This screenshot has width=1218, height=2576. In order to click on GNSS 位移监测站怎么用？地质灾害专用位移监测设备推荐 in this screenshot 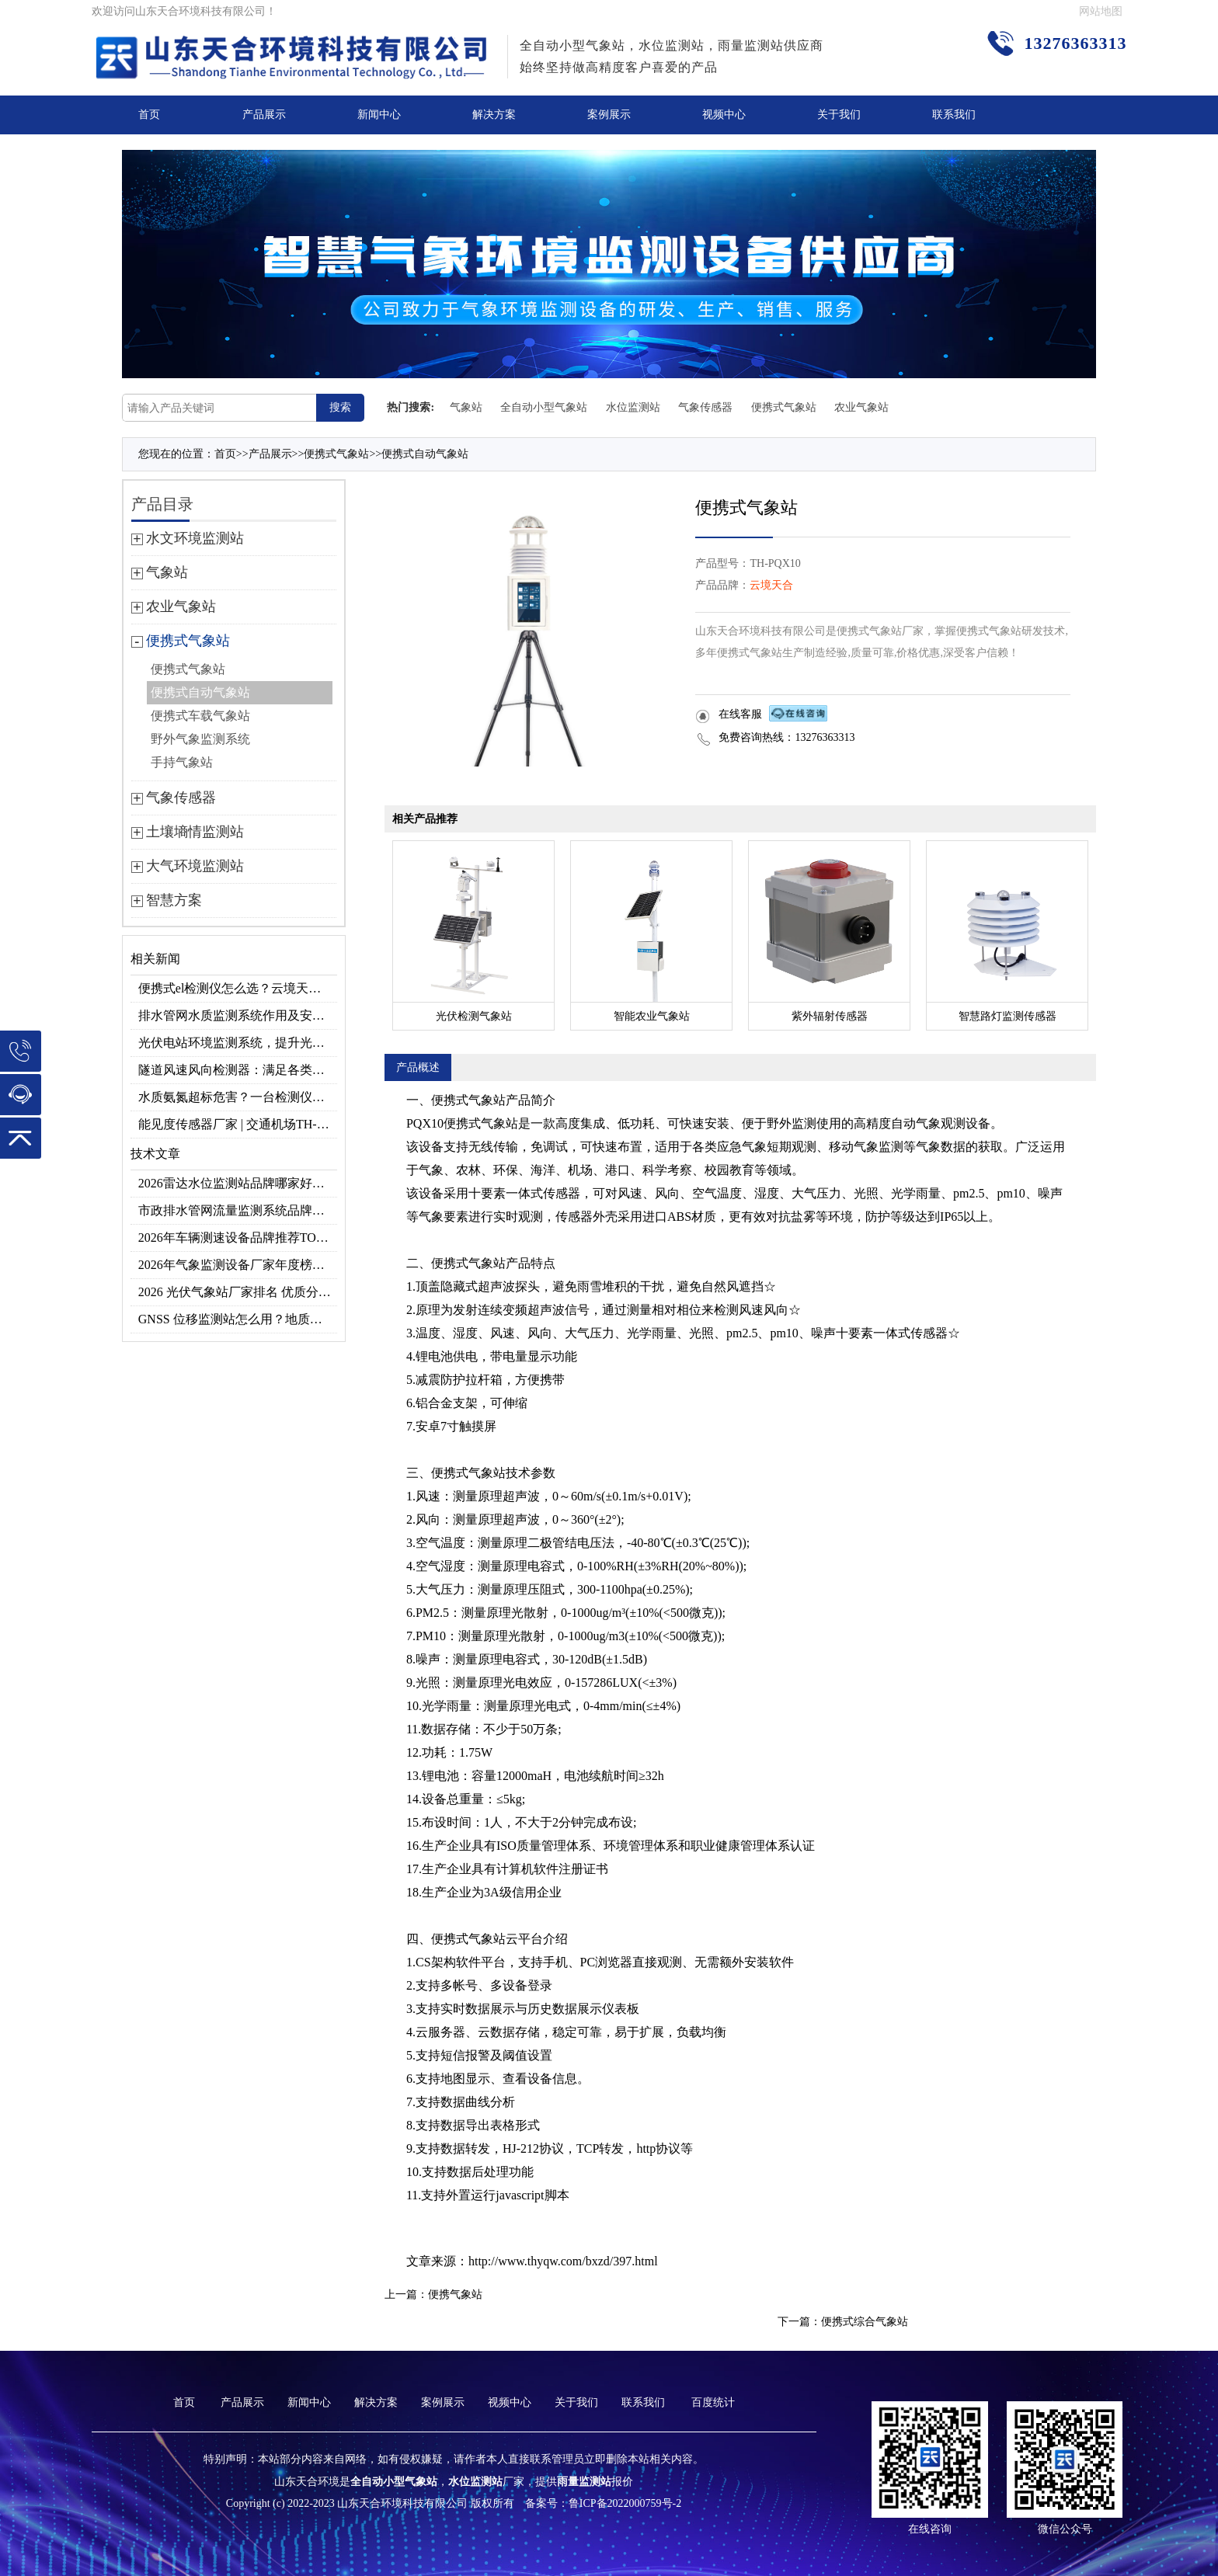, I will do `click(238, 1319)`.